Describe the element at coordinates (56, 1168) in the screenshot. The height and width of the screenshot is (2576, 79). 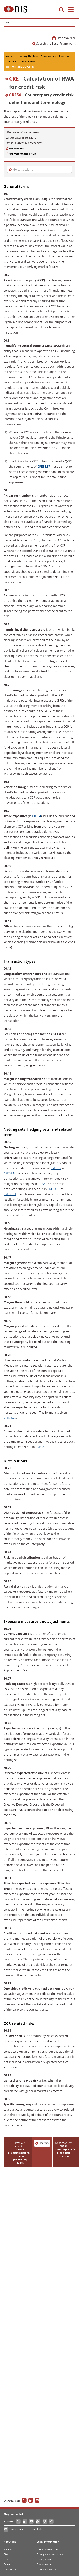
I see `CRE52.7` at that location.